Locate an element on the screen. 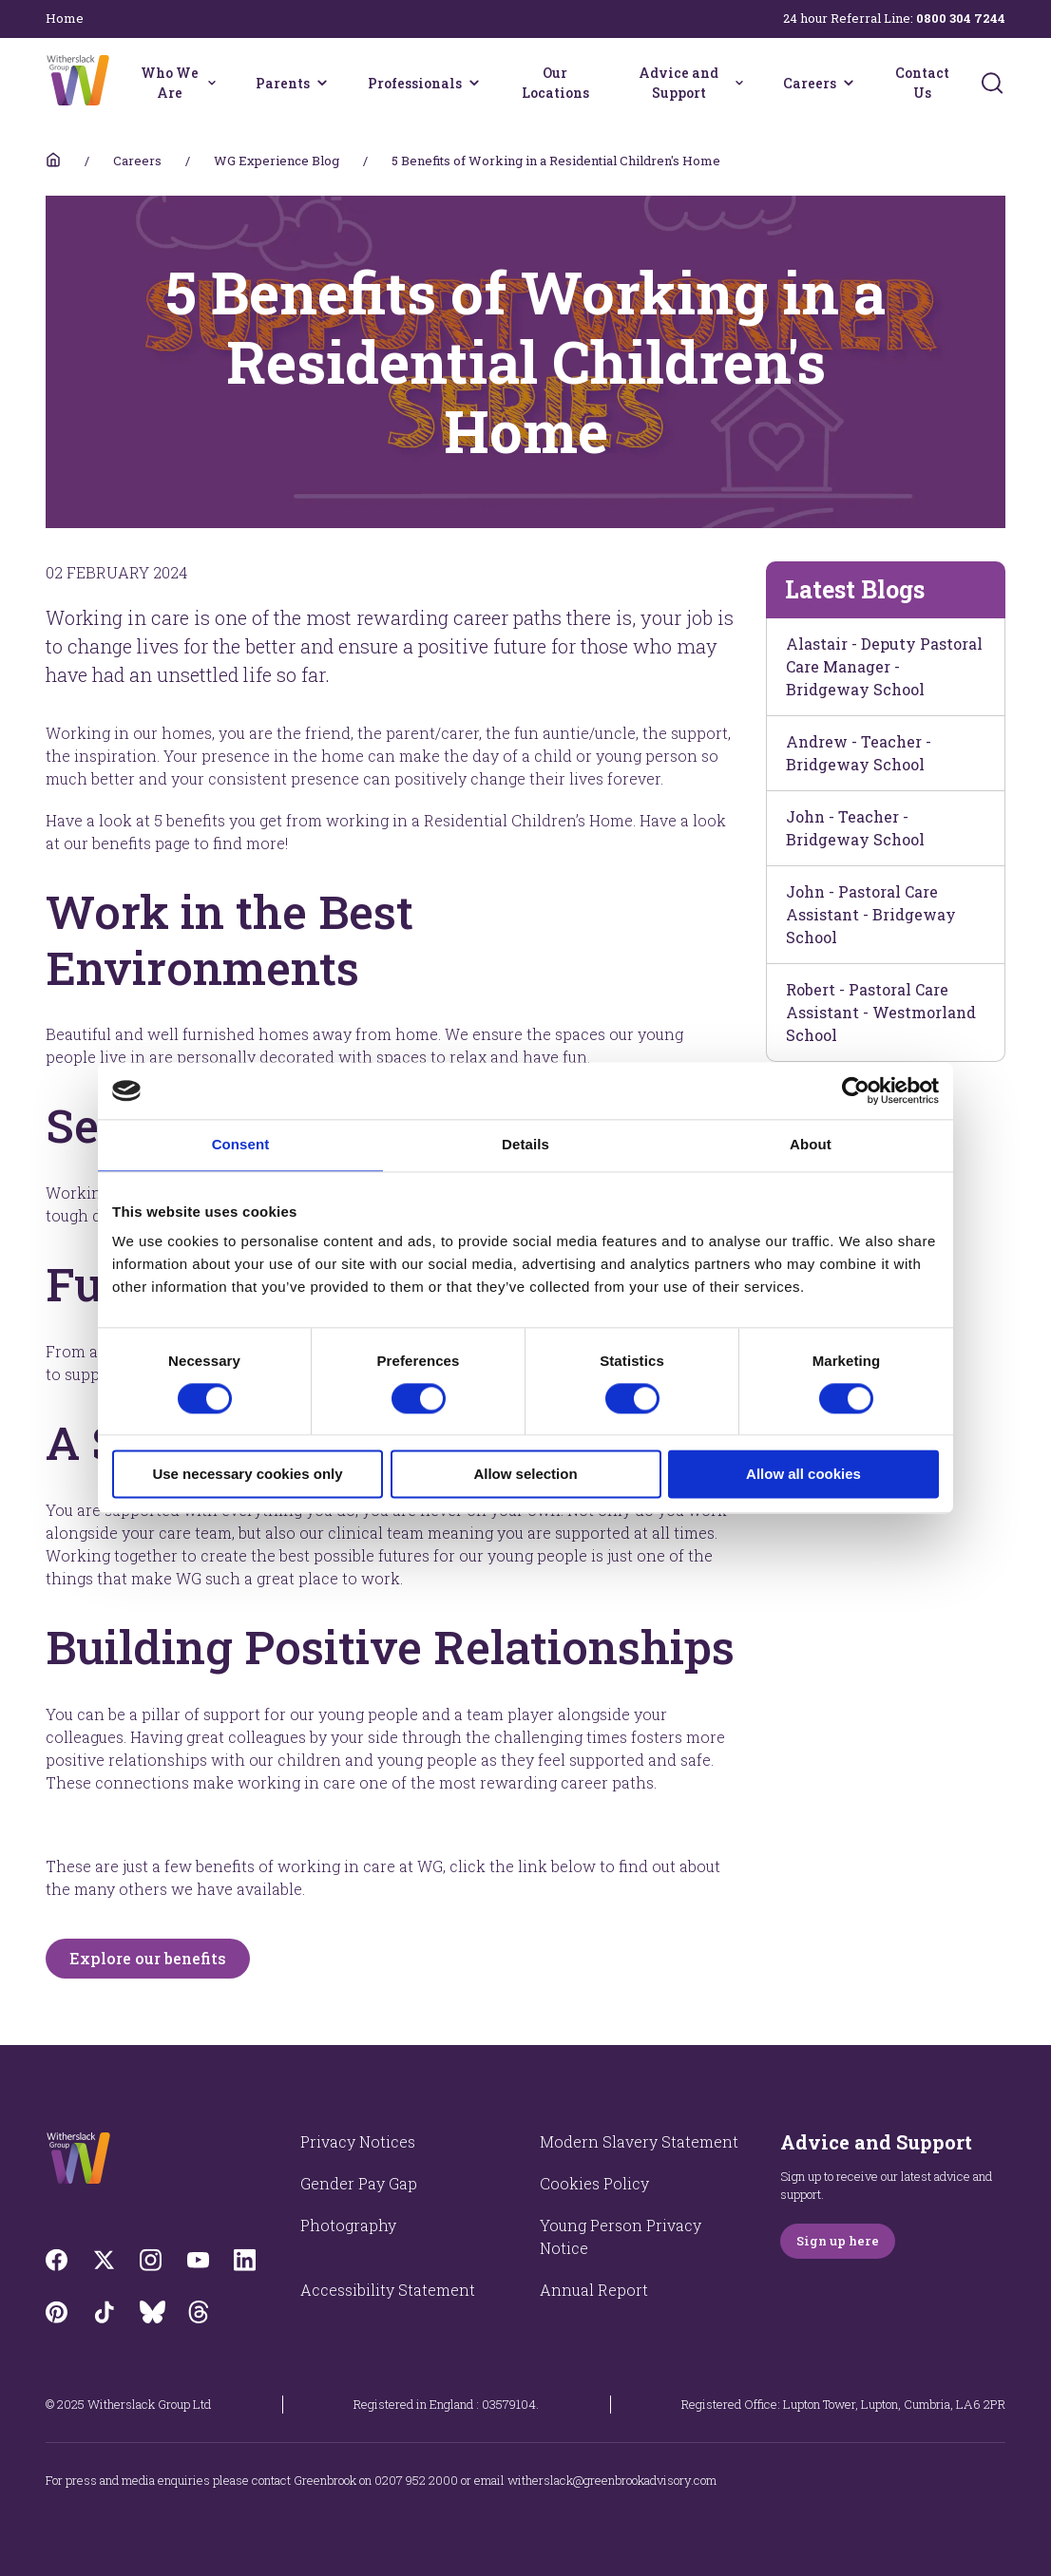 Image resolution: width=1051 pixels, height=2576 pixels. [Professionals menu] is located at coordinates (474, 82).